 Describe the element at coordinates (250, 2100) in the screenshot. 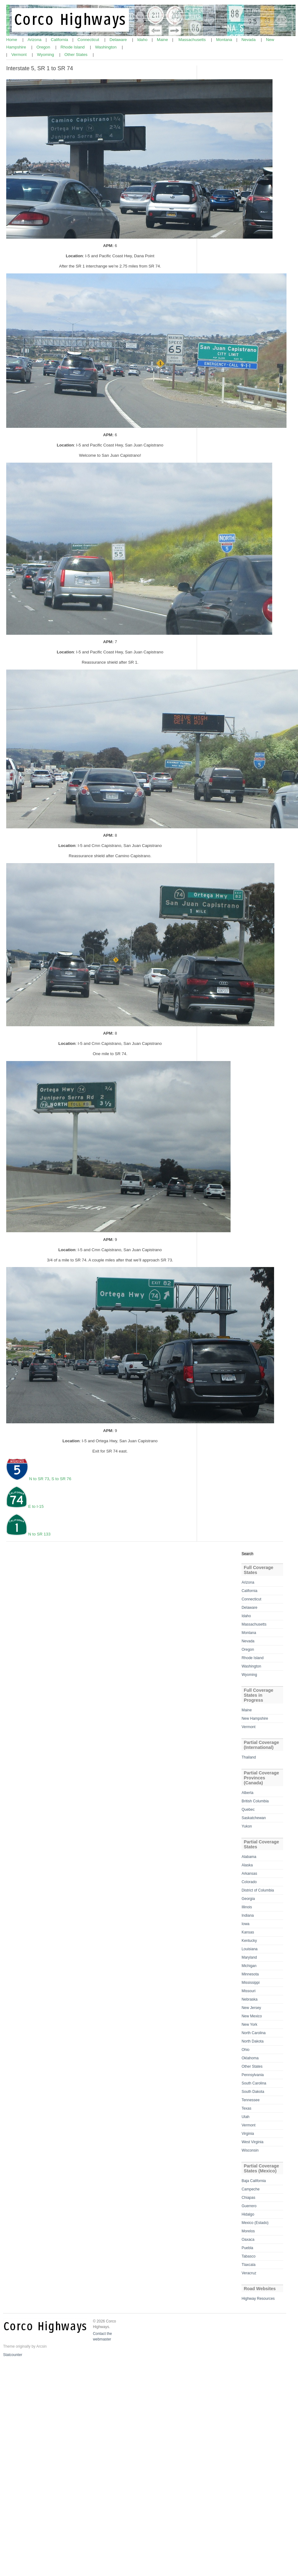

I see `Tennessee` at that location.